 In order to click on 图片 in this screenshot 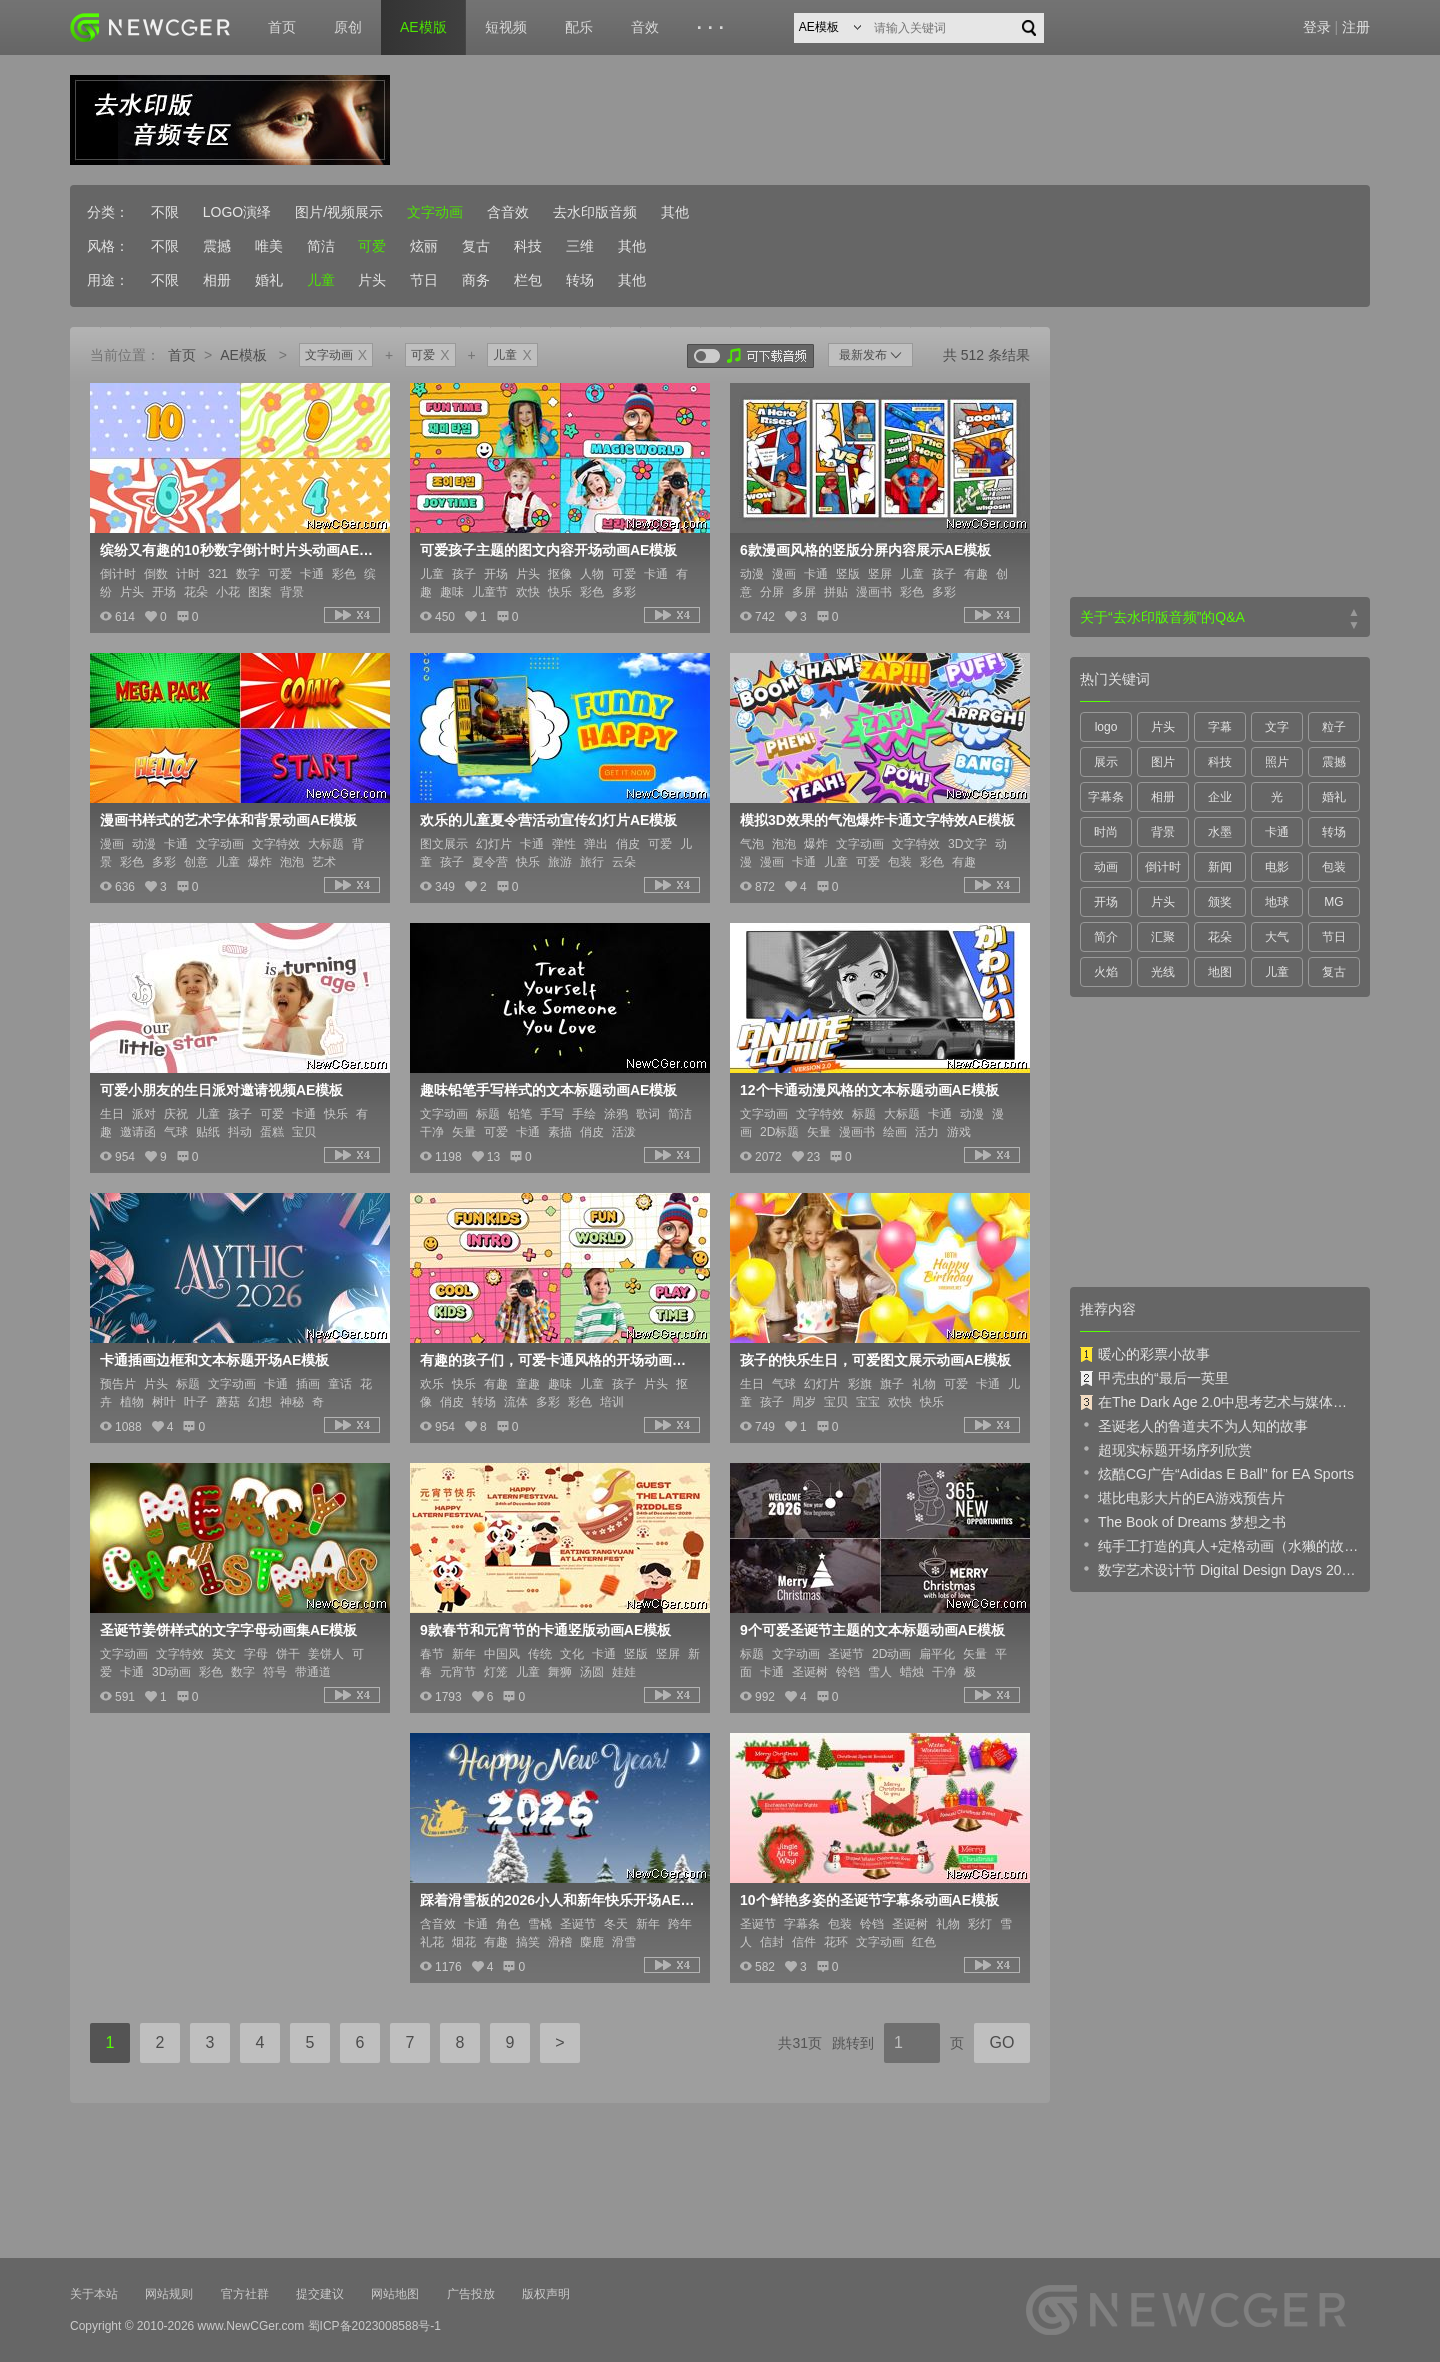, I will do `click(1163, 762)`.